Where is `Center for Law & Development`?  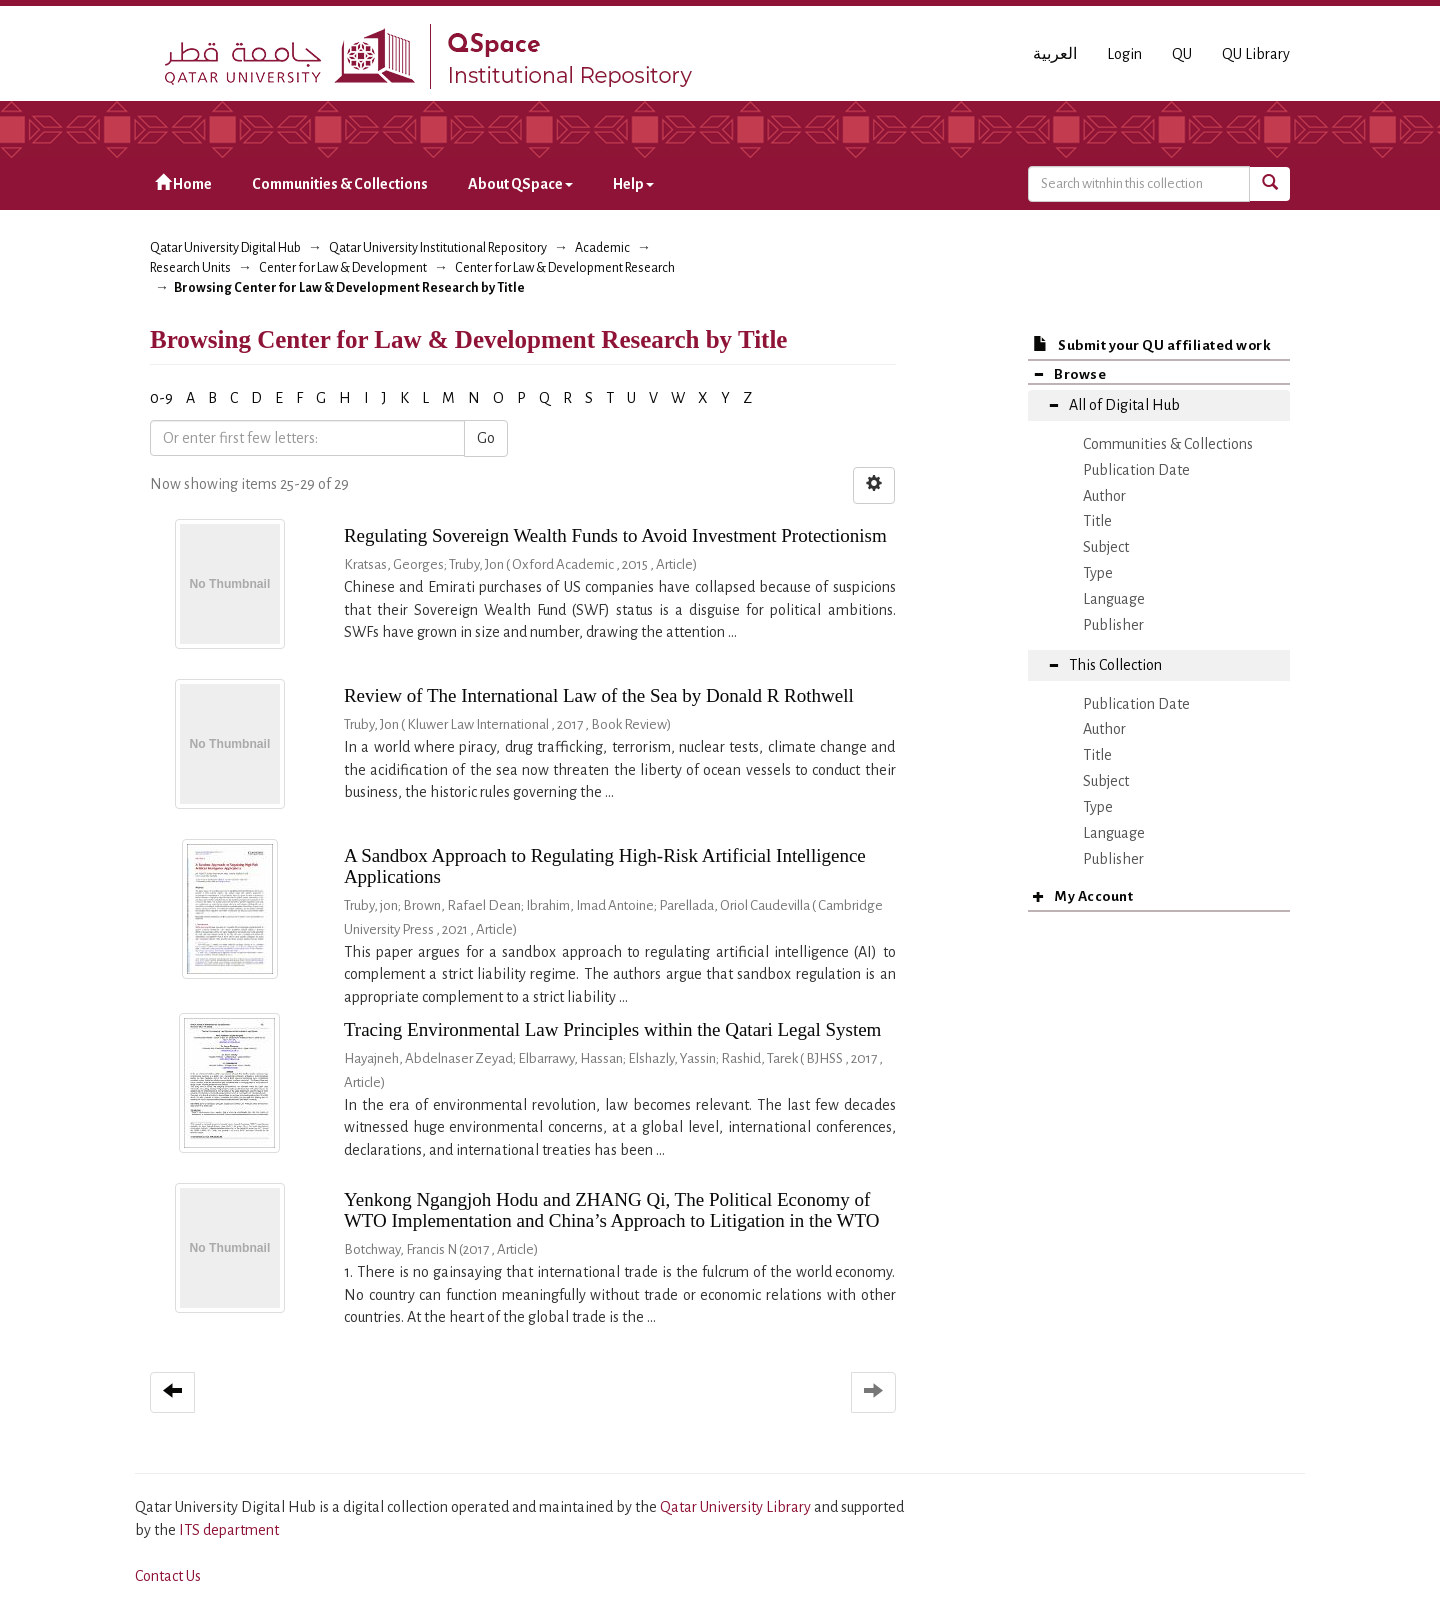 Center for Law & Development is located at coordinates (343, 268).